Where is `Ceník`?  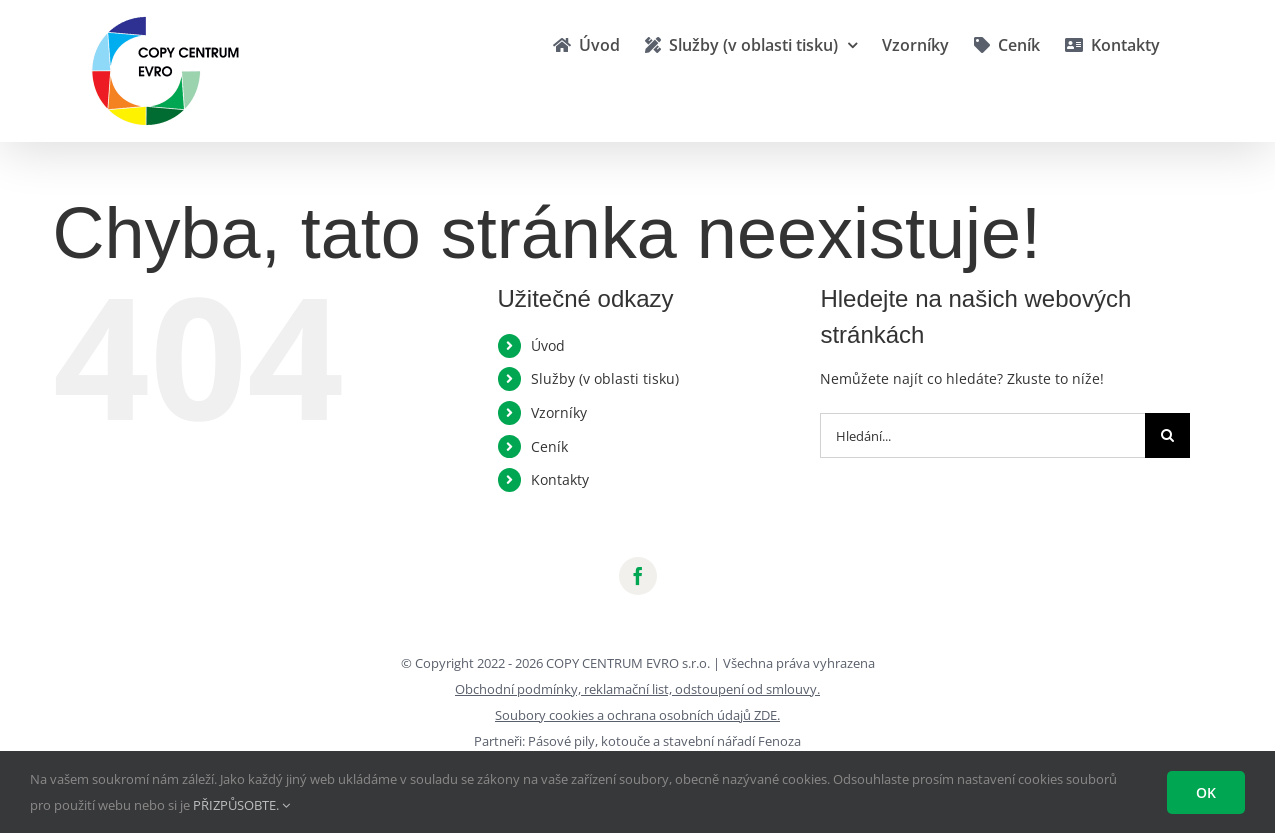 Ceník is located at coordinates (549, 446).